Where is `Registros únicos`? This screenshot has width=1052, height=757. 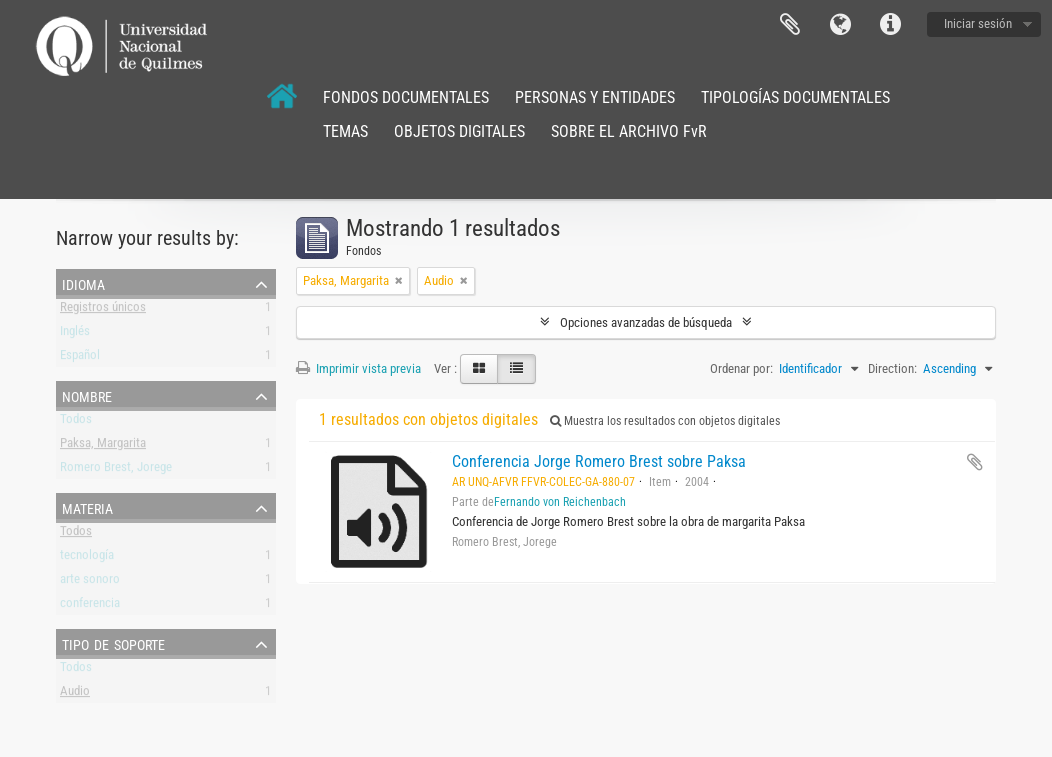 Registros únicos is located at coordinates (103, 310).